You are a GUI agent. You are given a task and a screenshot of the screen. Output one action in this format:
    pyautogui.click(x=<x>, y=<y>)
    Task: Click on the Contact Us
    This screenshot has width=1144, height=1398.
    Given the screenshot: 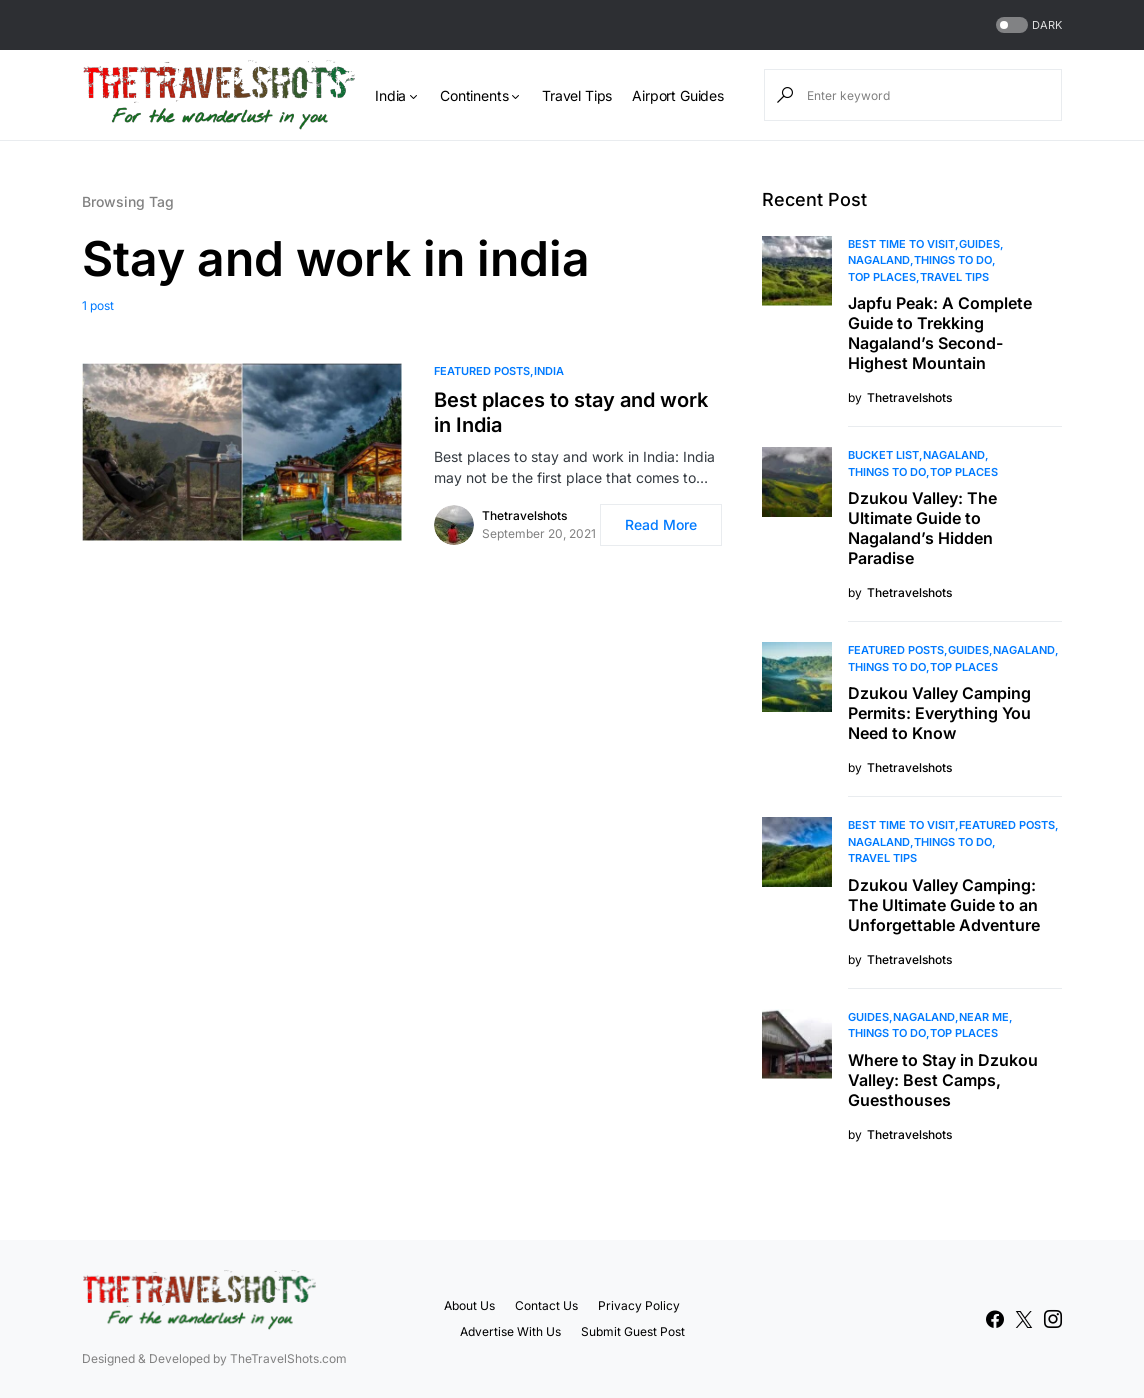 What is the action you would take?
    pyautogui.click(x=546, y=1305)
    